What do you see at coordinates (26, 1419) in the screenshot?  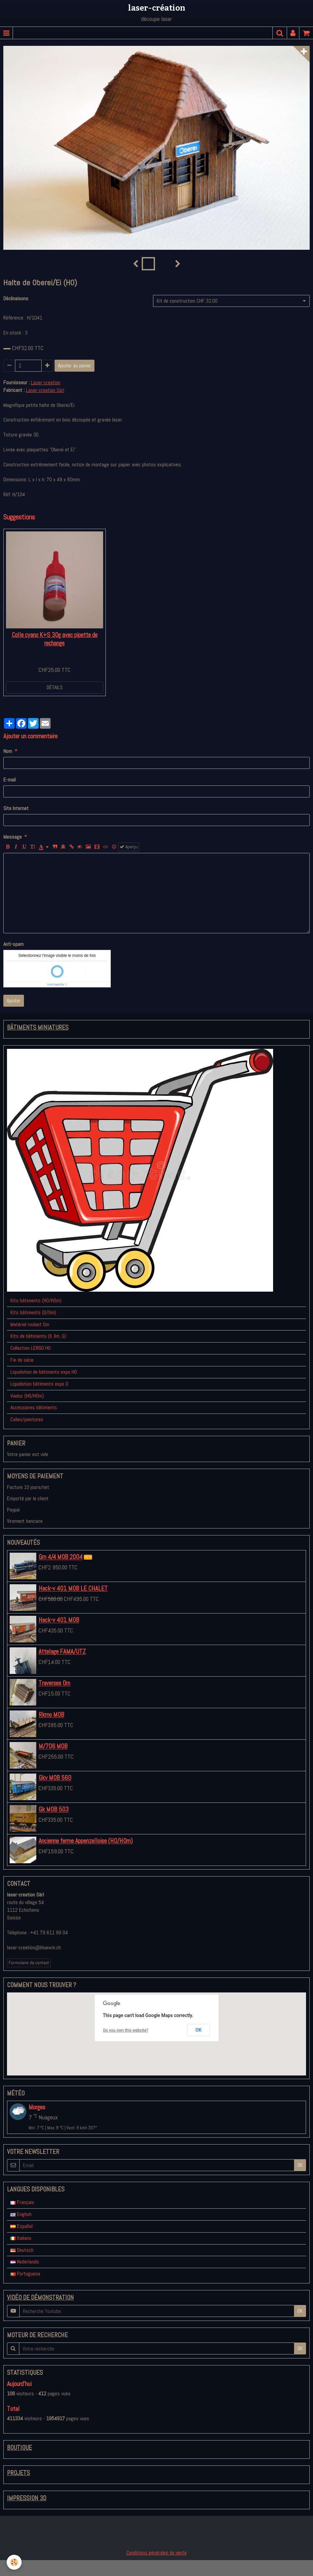 I see `Colles/peintures` at bounding box center [26, 1419].